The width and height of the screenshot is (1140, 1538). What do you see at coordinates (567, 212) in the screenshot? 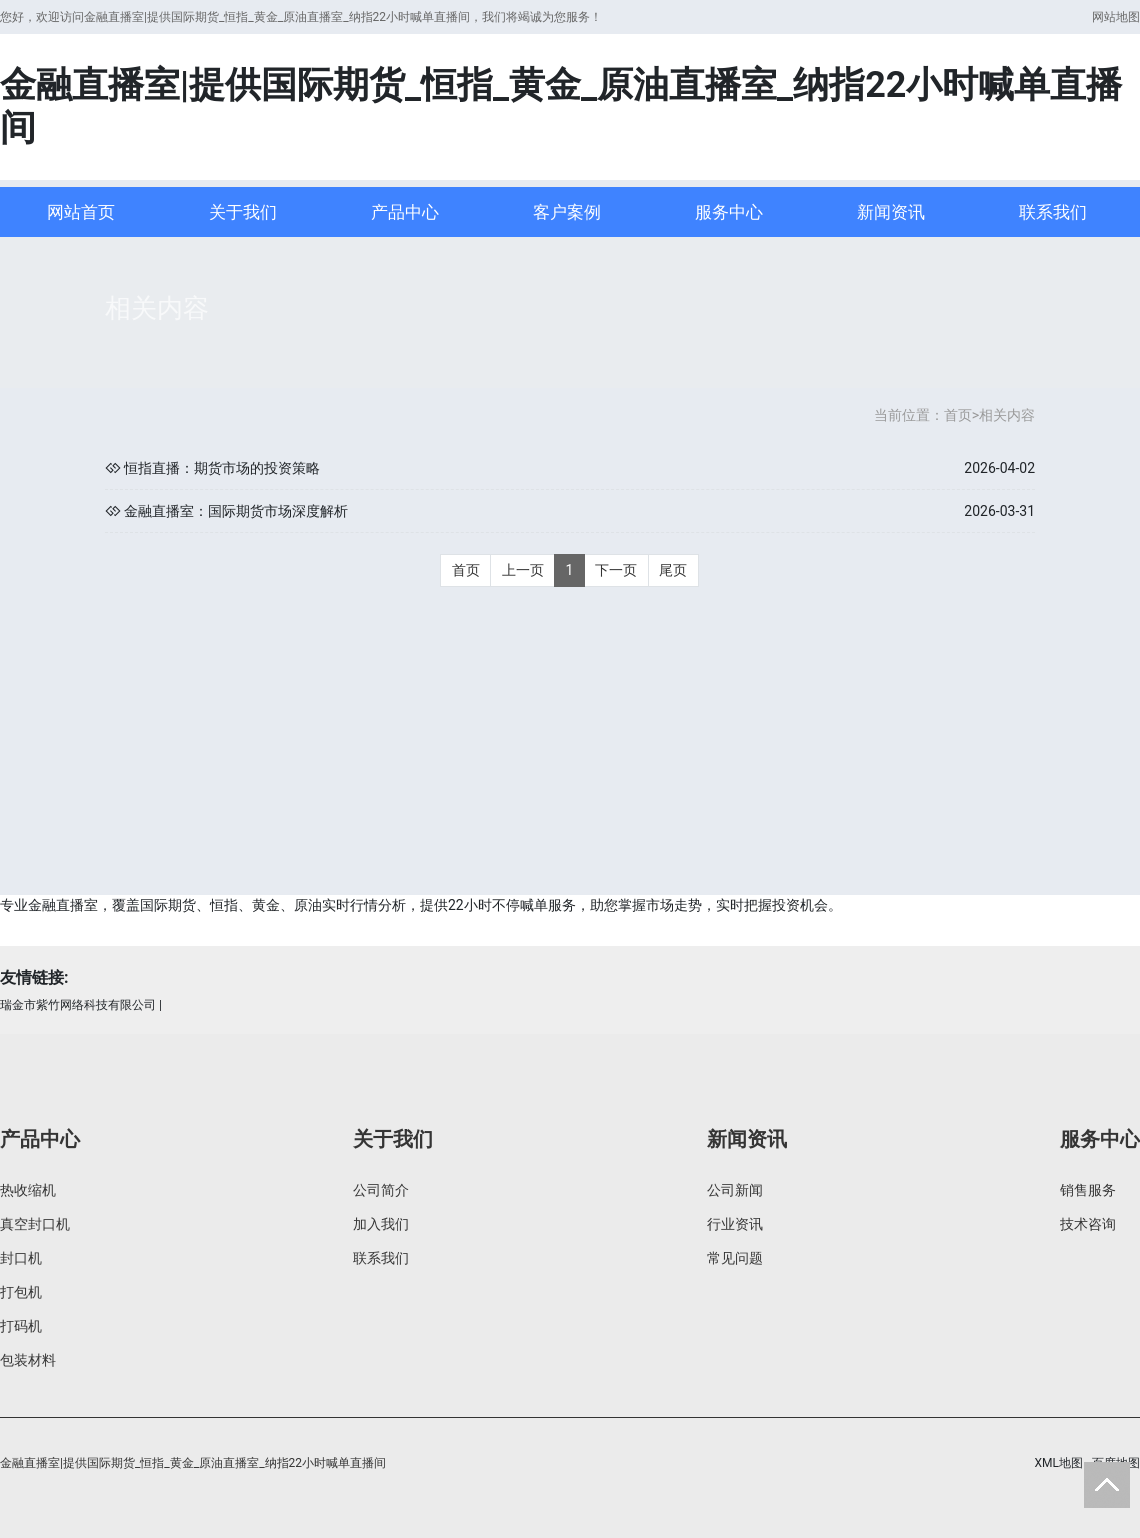
I see `客户案例` at bounding box center [567, 212].